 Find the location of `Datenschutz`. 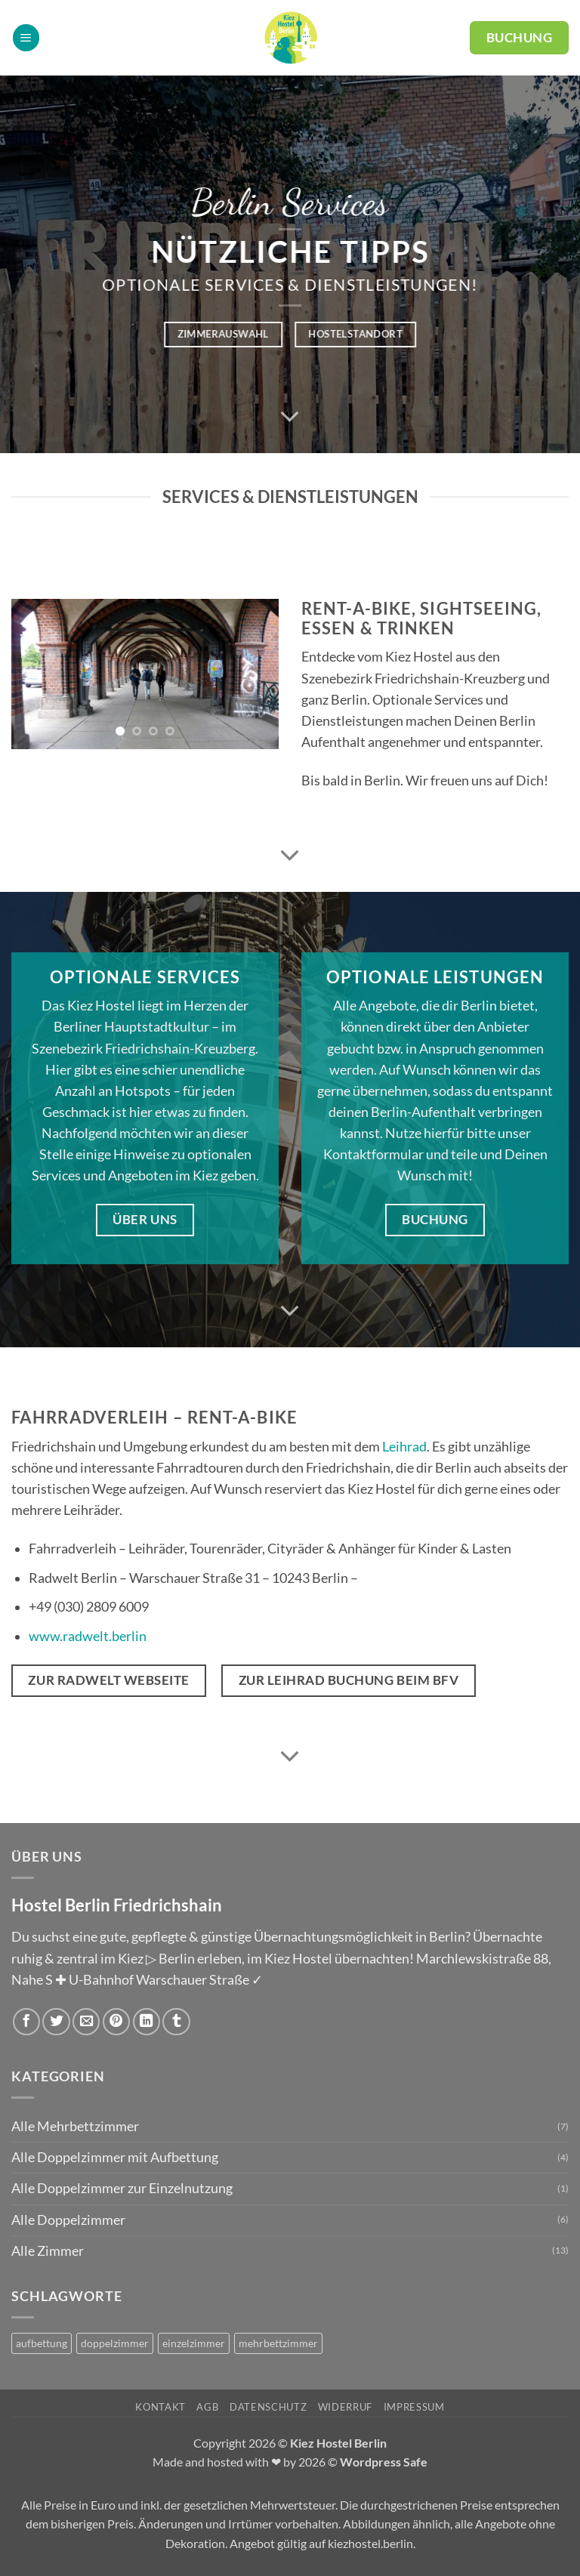

Datenschutz is located at coordinates (268, 2407).